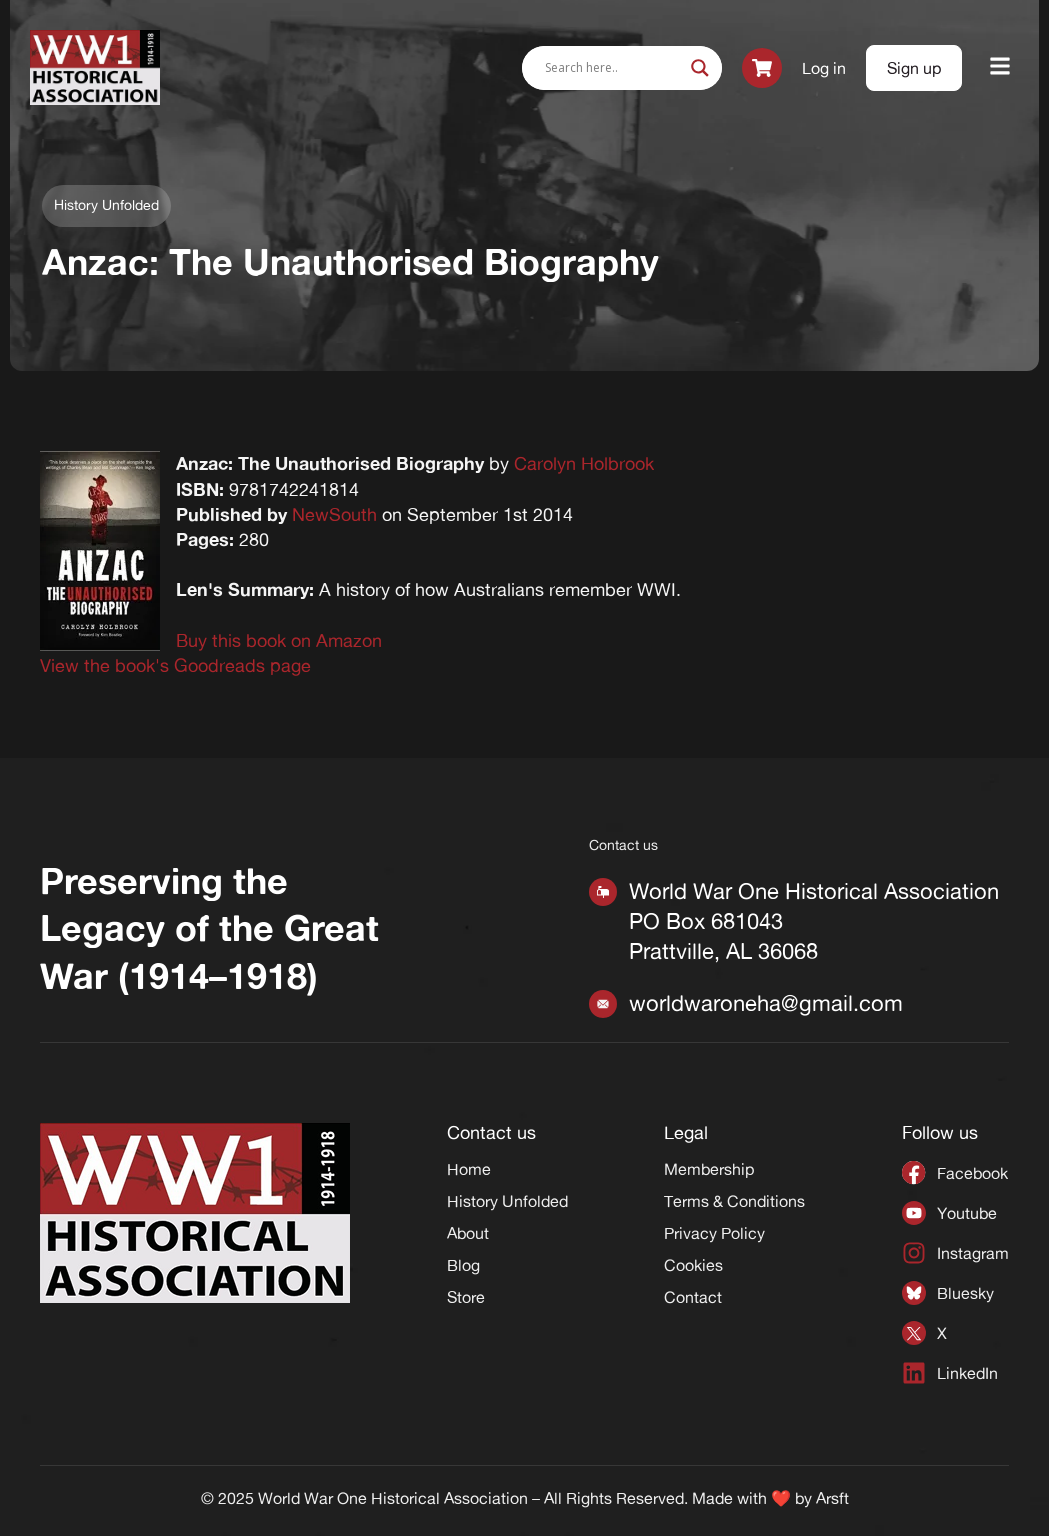 The width and height of the screenshot is (1049, 1536). Describe the element at coordinates (832, 1498) in the screenshot. I see `Arsft` at that location.